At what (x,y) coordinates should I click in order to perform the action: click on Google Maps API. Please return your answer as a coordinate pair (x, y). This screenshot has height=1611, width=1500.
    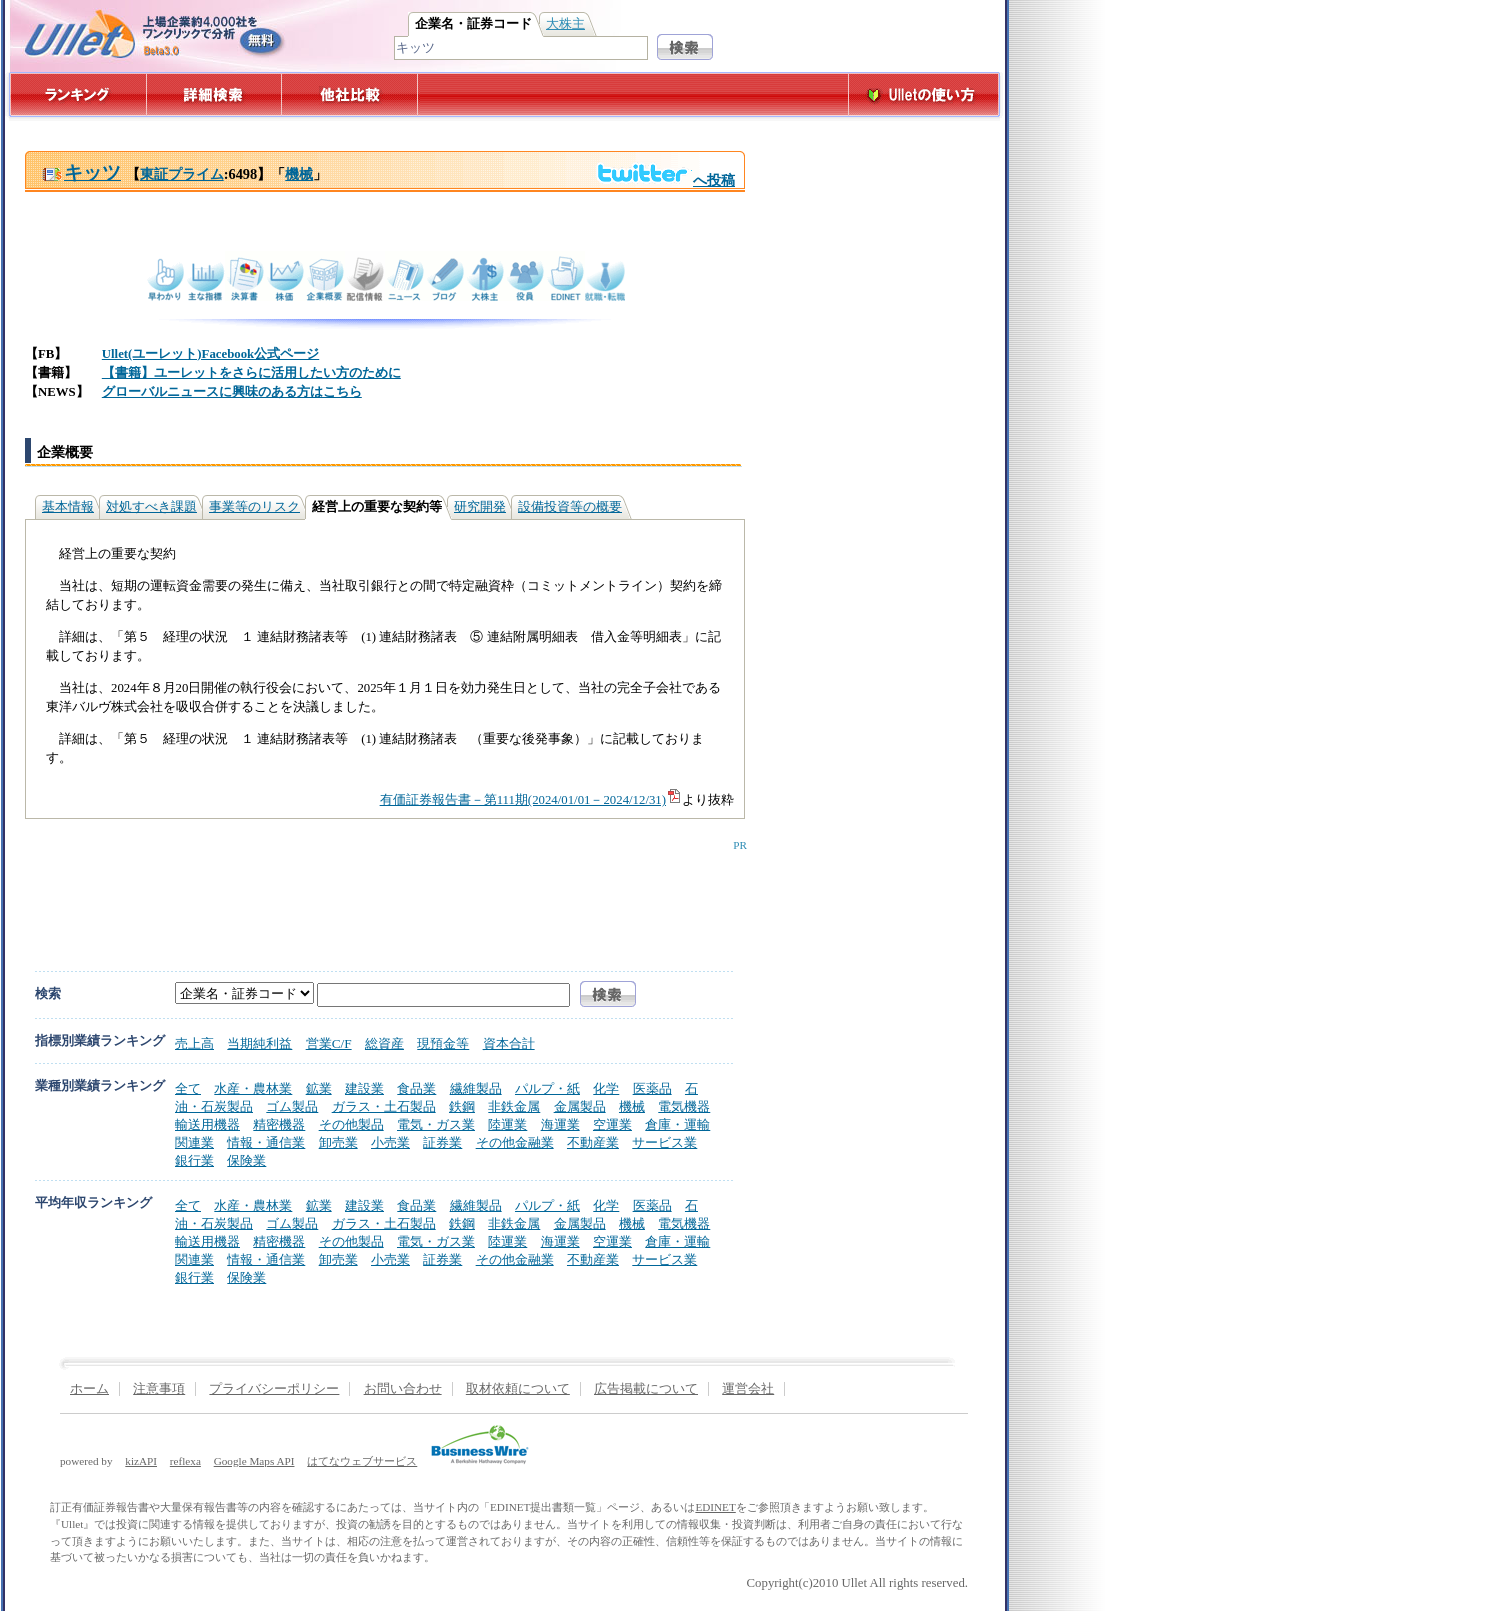
    Looking at the image, I should click on (254, 1461).